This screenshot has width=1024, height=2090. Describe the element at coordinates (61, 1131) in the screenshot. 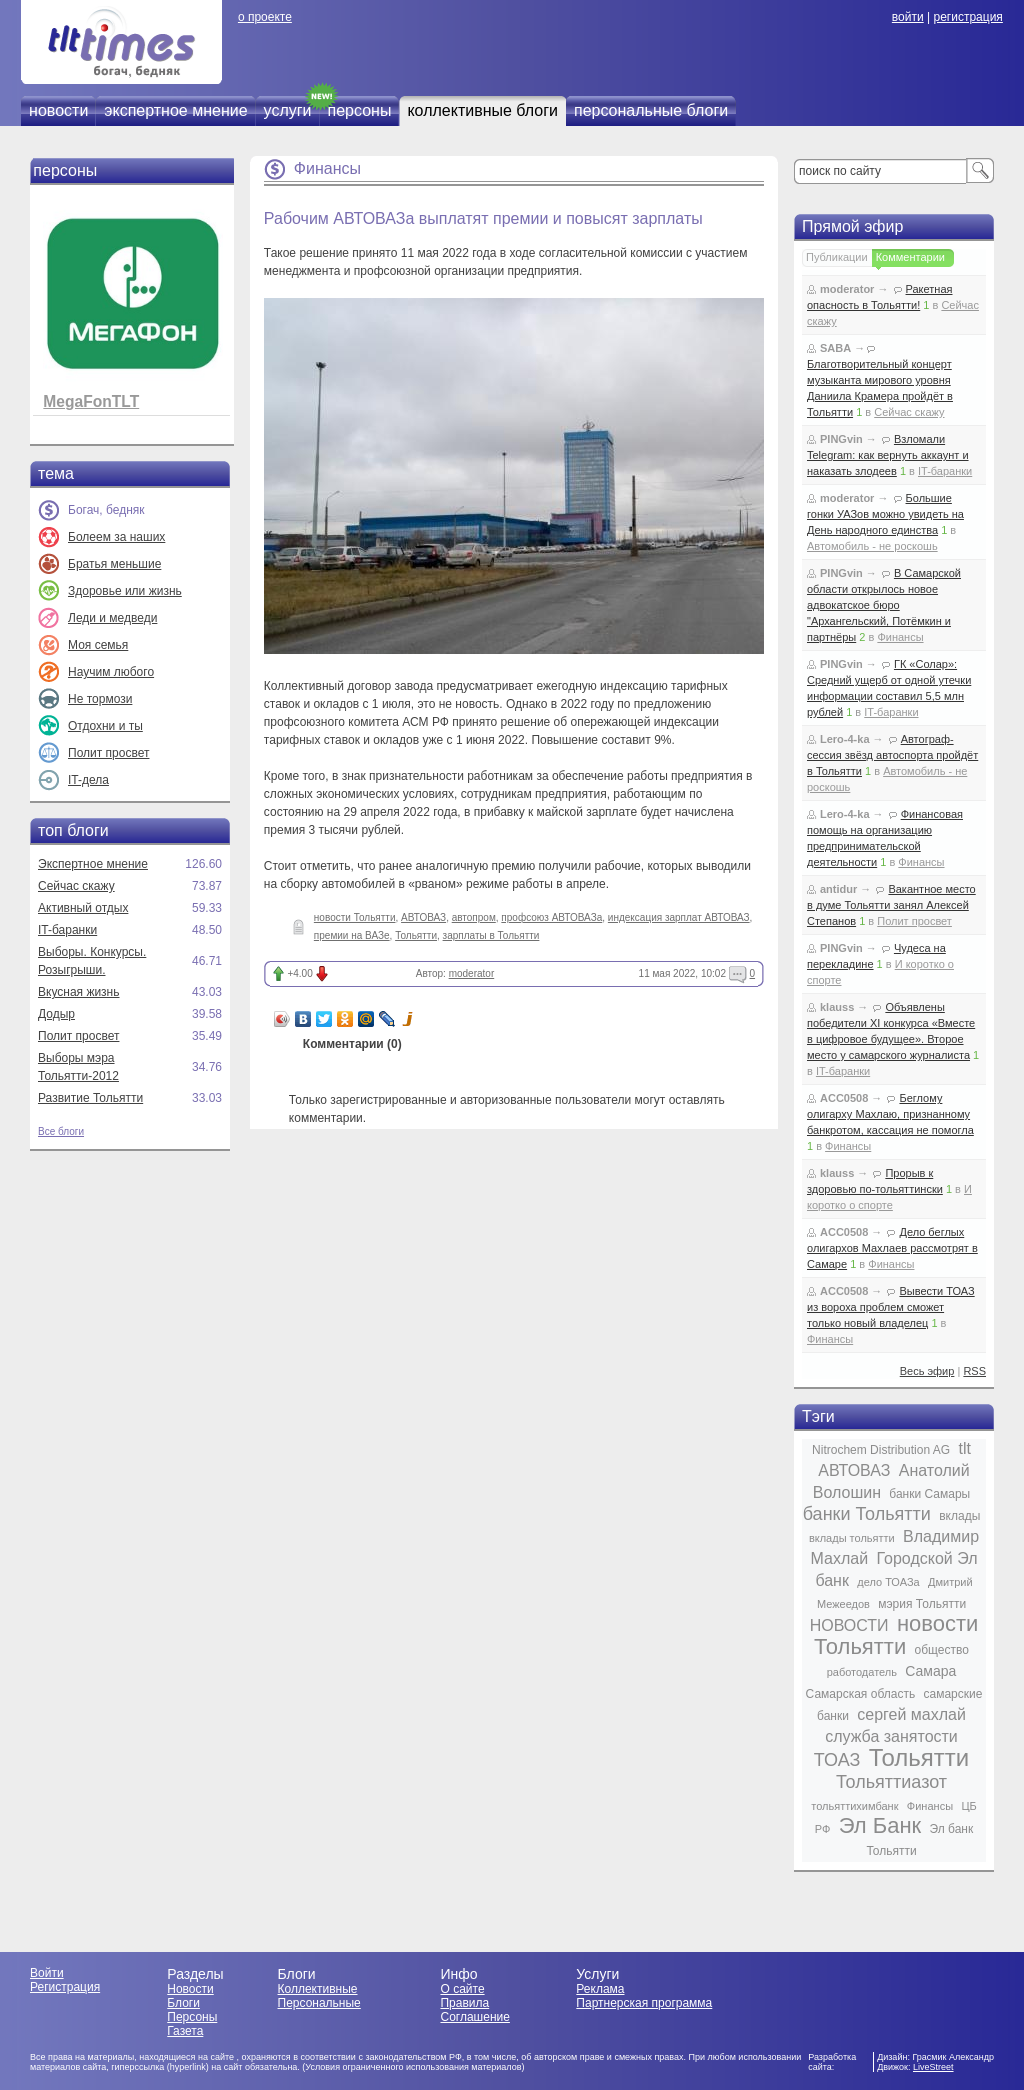

I see `Все блоги` at that location.